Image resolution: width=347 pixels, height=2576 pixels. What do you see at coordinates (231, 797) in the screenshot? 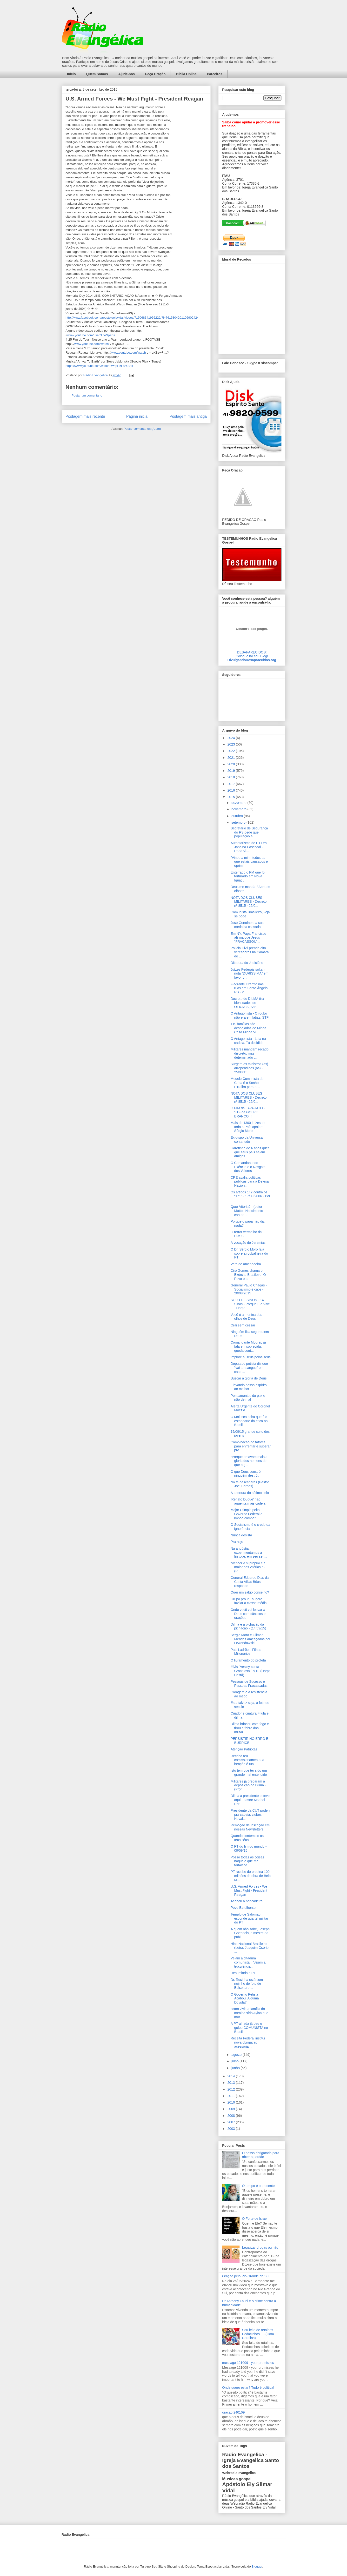
I see `2015` at bounding box center [231, 797].